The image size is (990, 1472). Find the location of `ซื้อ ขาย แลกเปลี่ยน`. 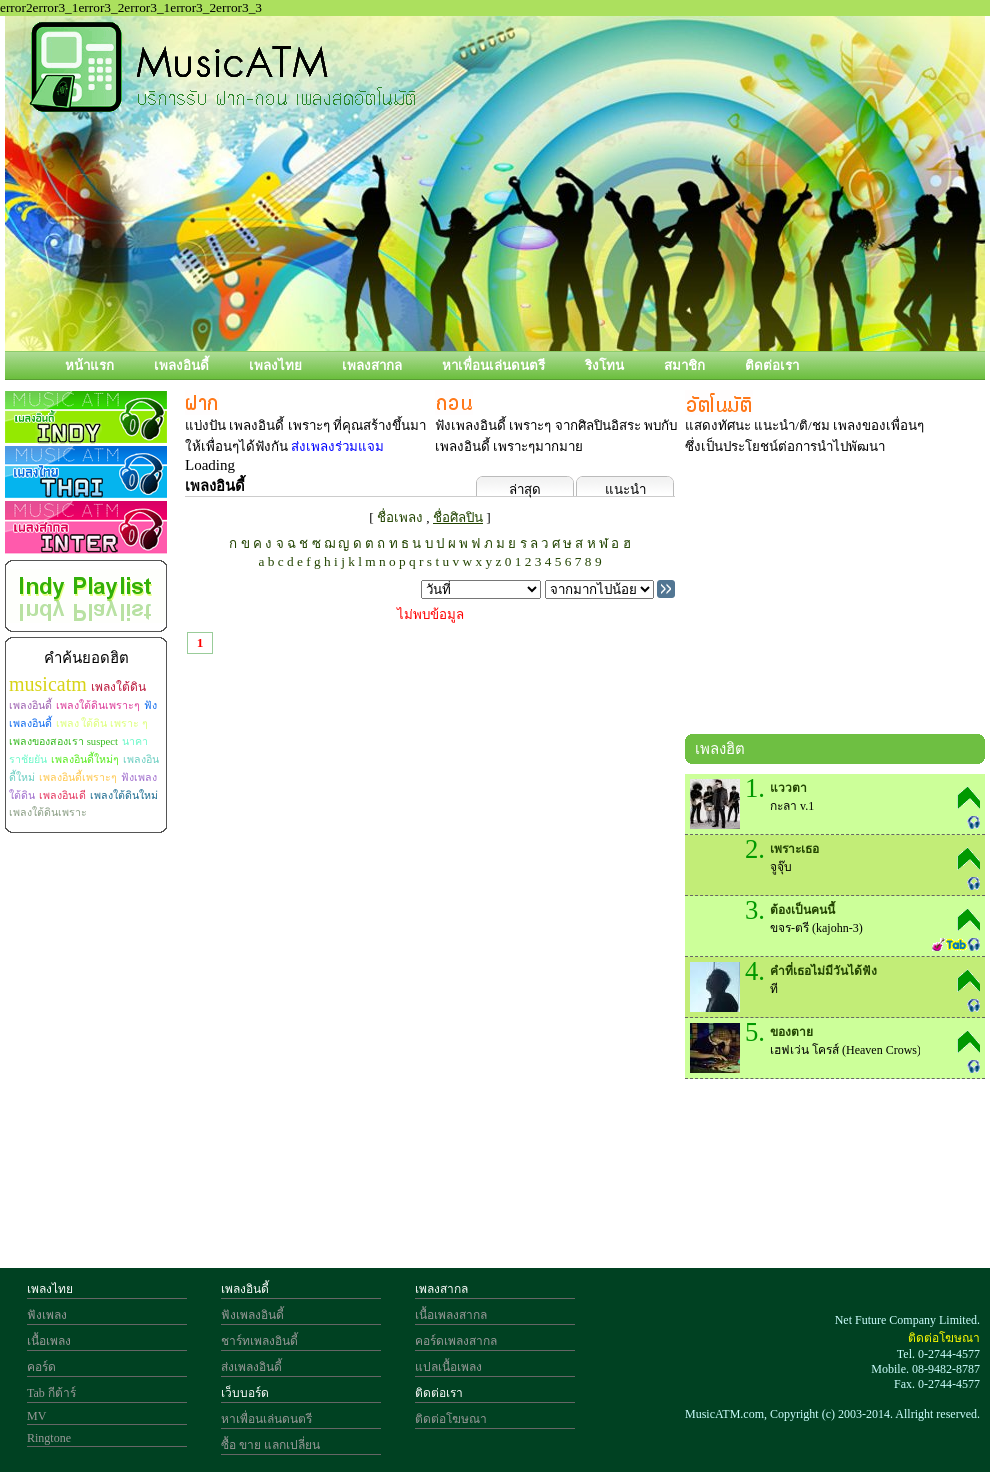

ซื้อ ขาย แลกเปลี่ยน is located at coordinates (270, 1445).